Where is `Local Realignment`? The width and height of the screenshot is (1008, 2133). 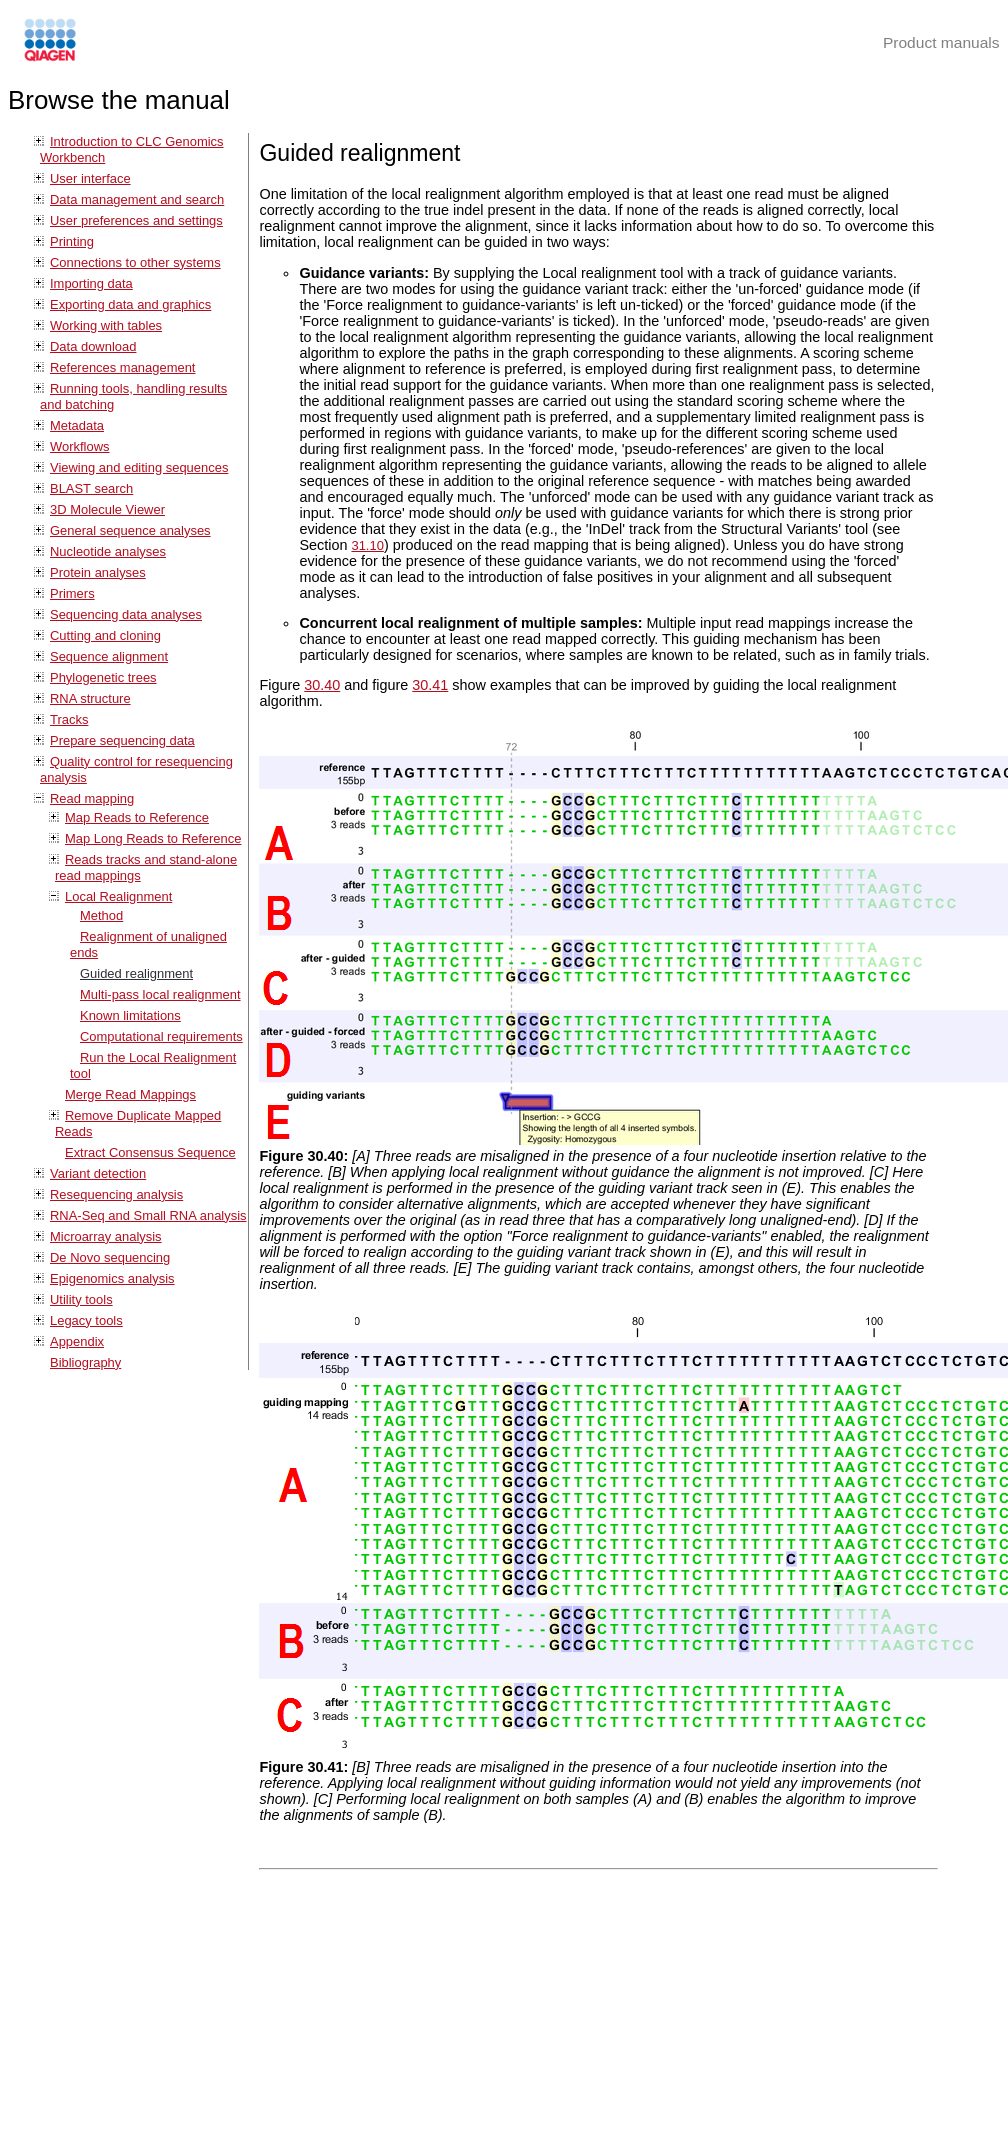
Local Realignment is located at coordinates (118, 896).